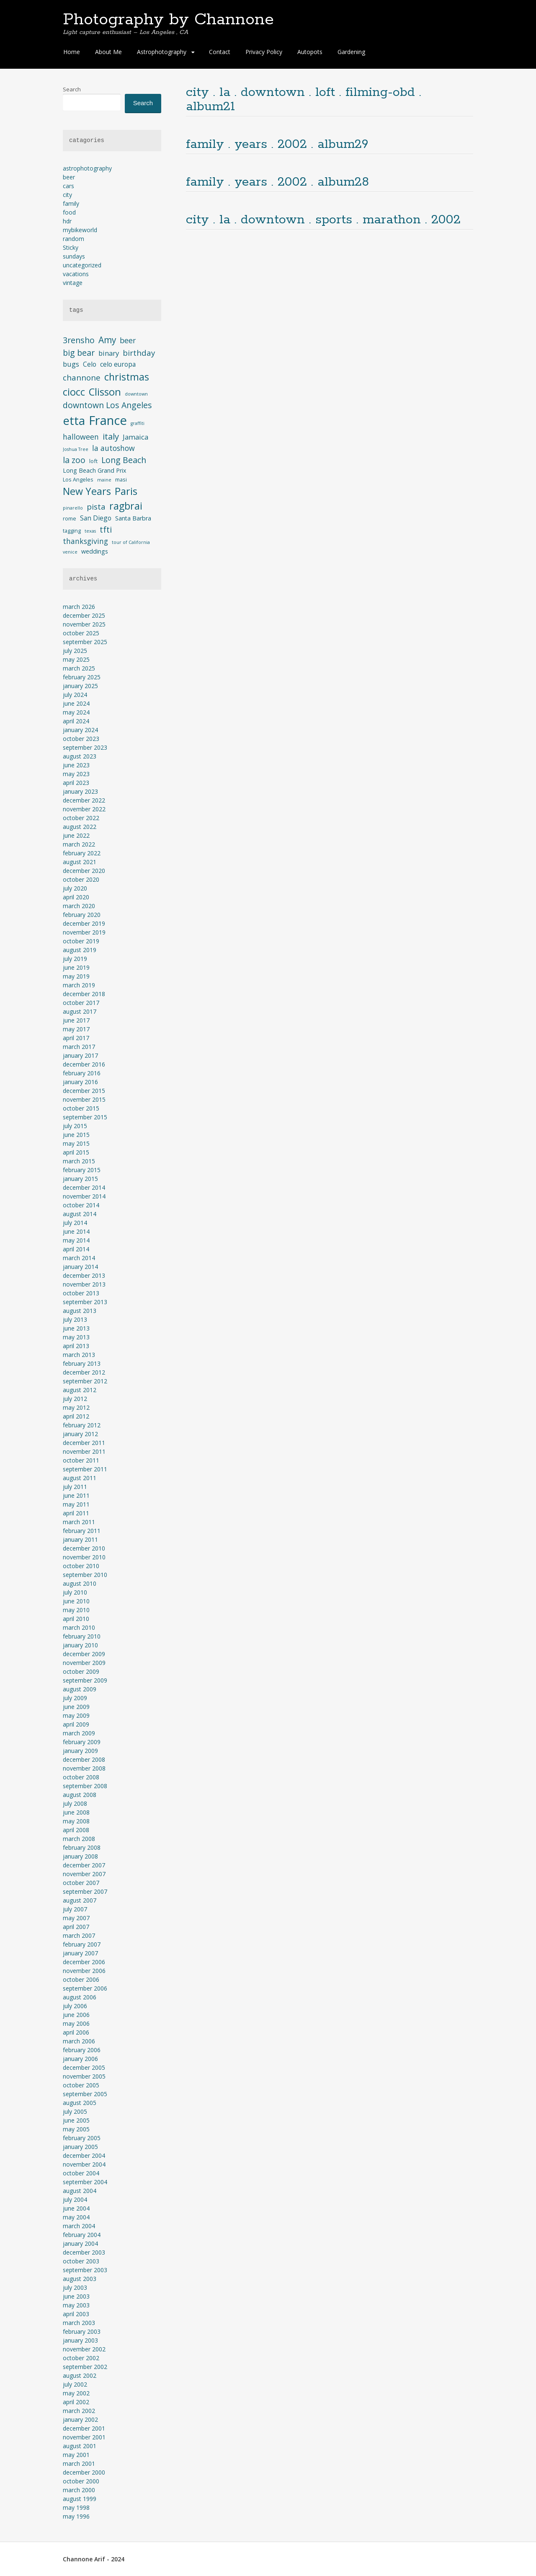  What do you see at coordinates (76, 835) in the screenshot?
I see `June 2022` at bounding box center [76, 835].